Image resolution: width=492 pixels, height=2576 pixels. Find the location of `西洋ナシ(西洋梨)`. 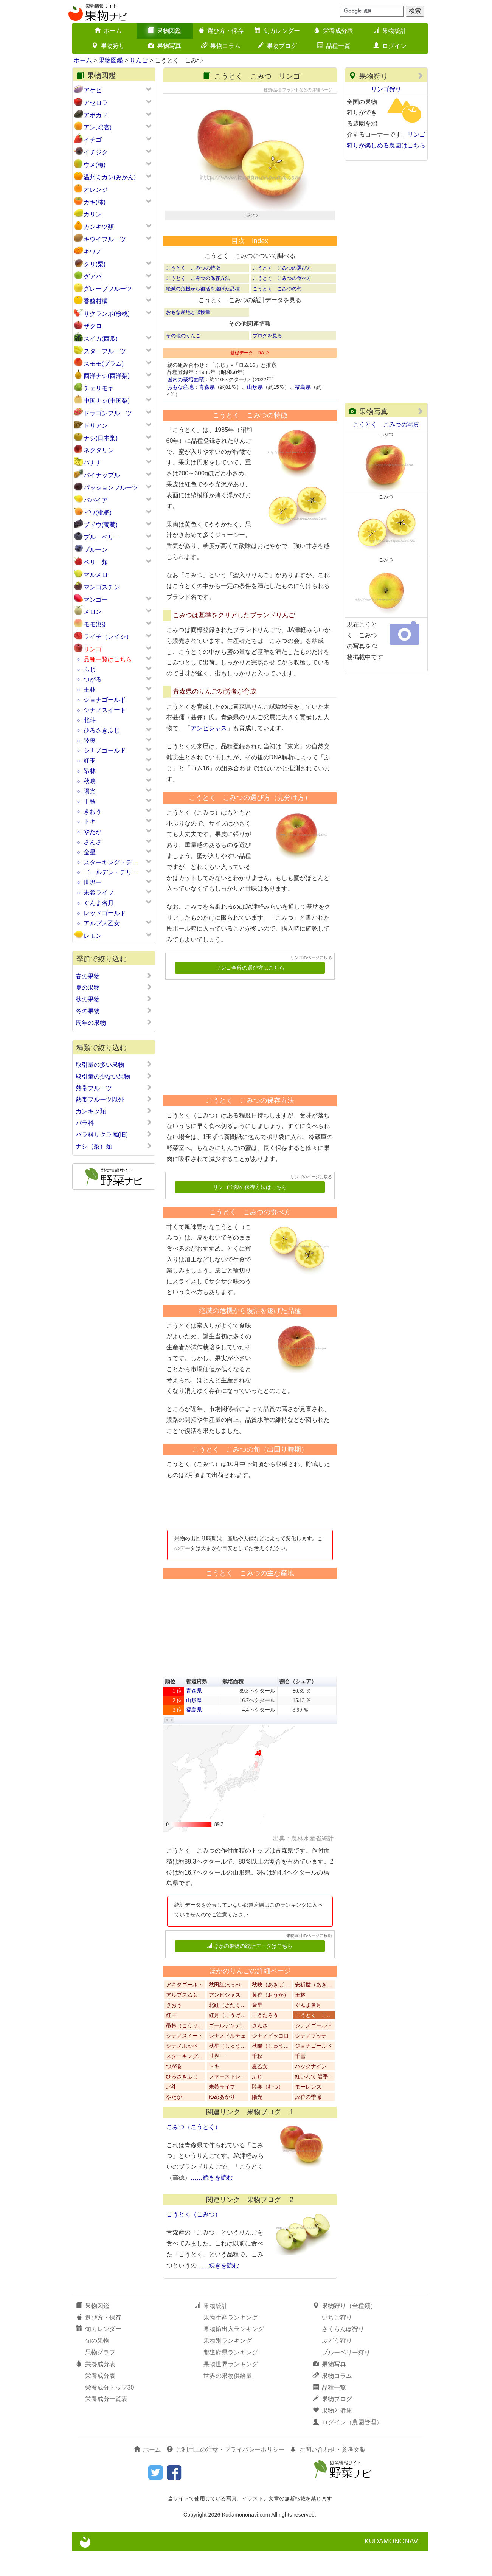

西洋ナシ(西洋梨) is located at coordinates (107, 375).